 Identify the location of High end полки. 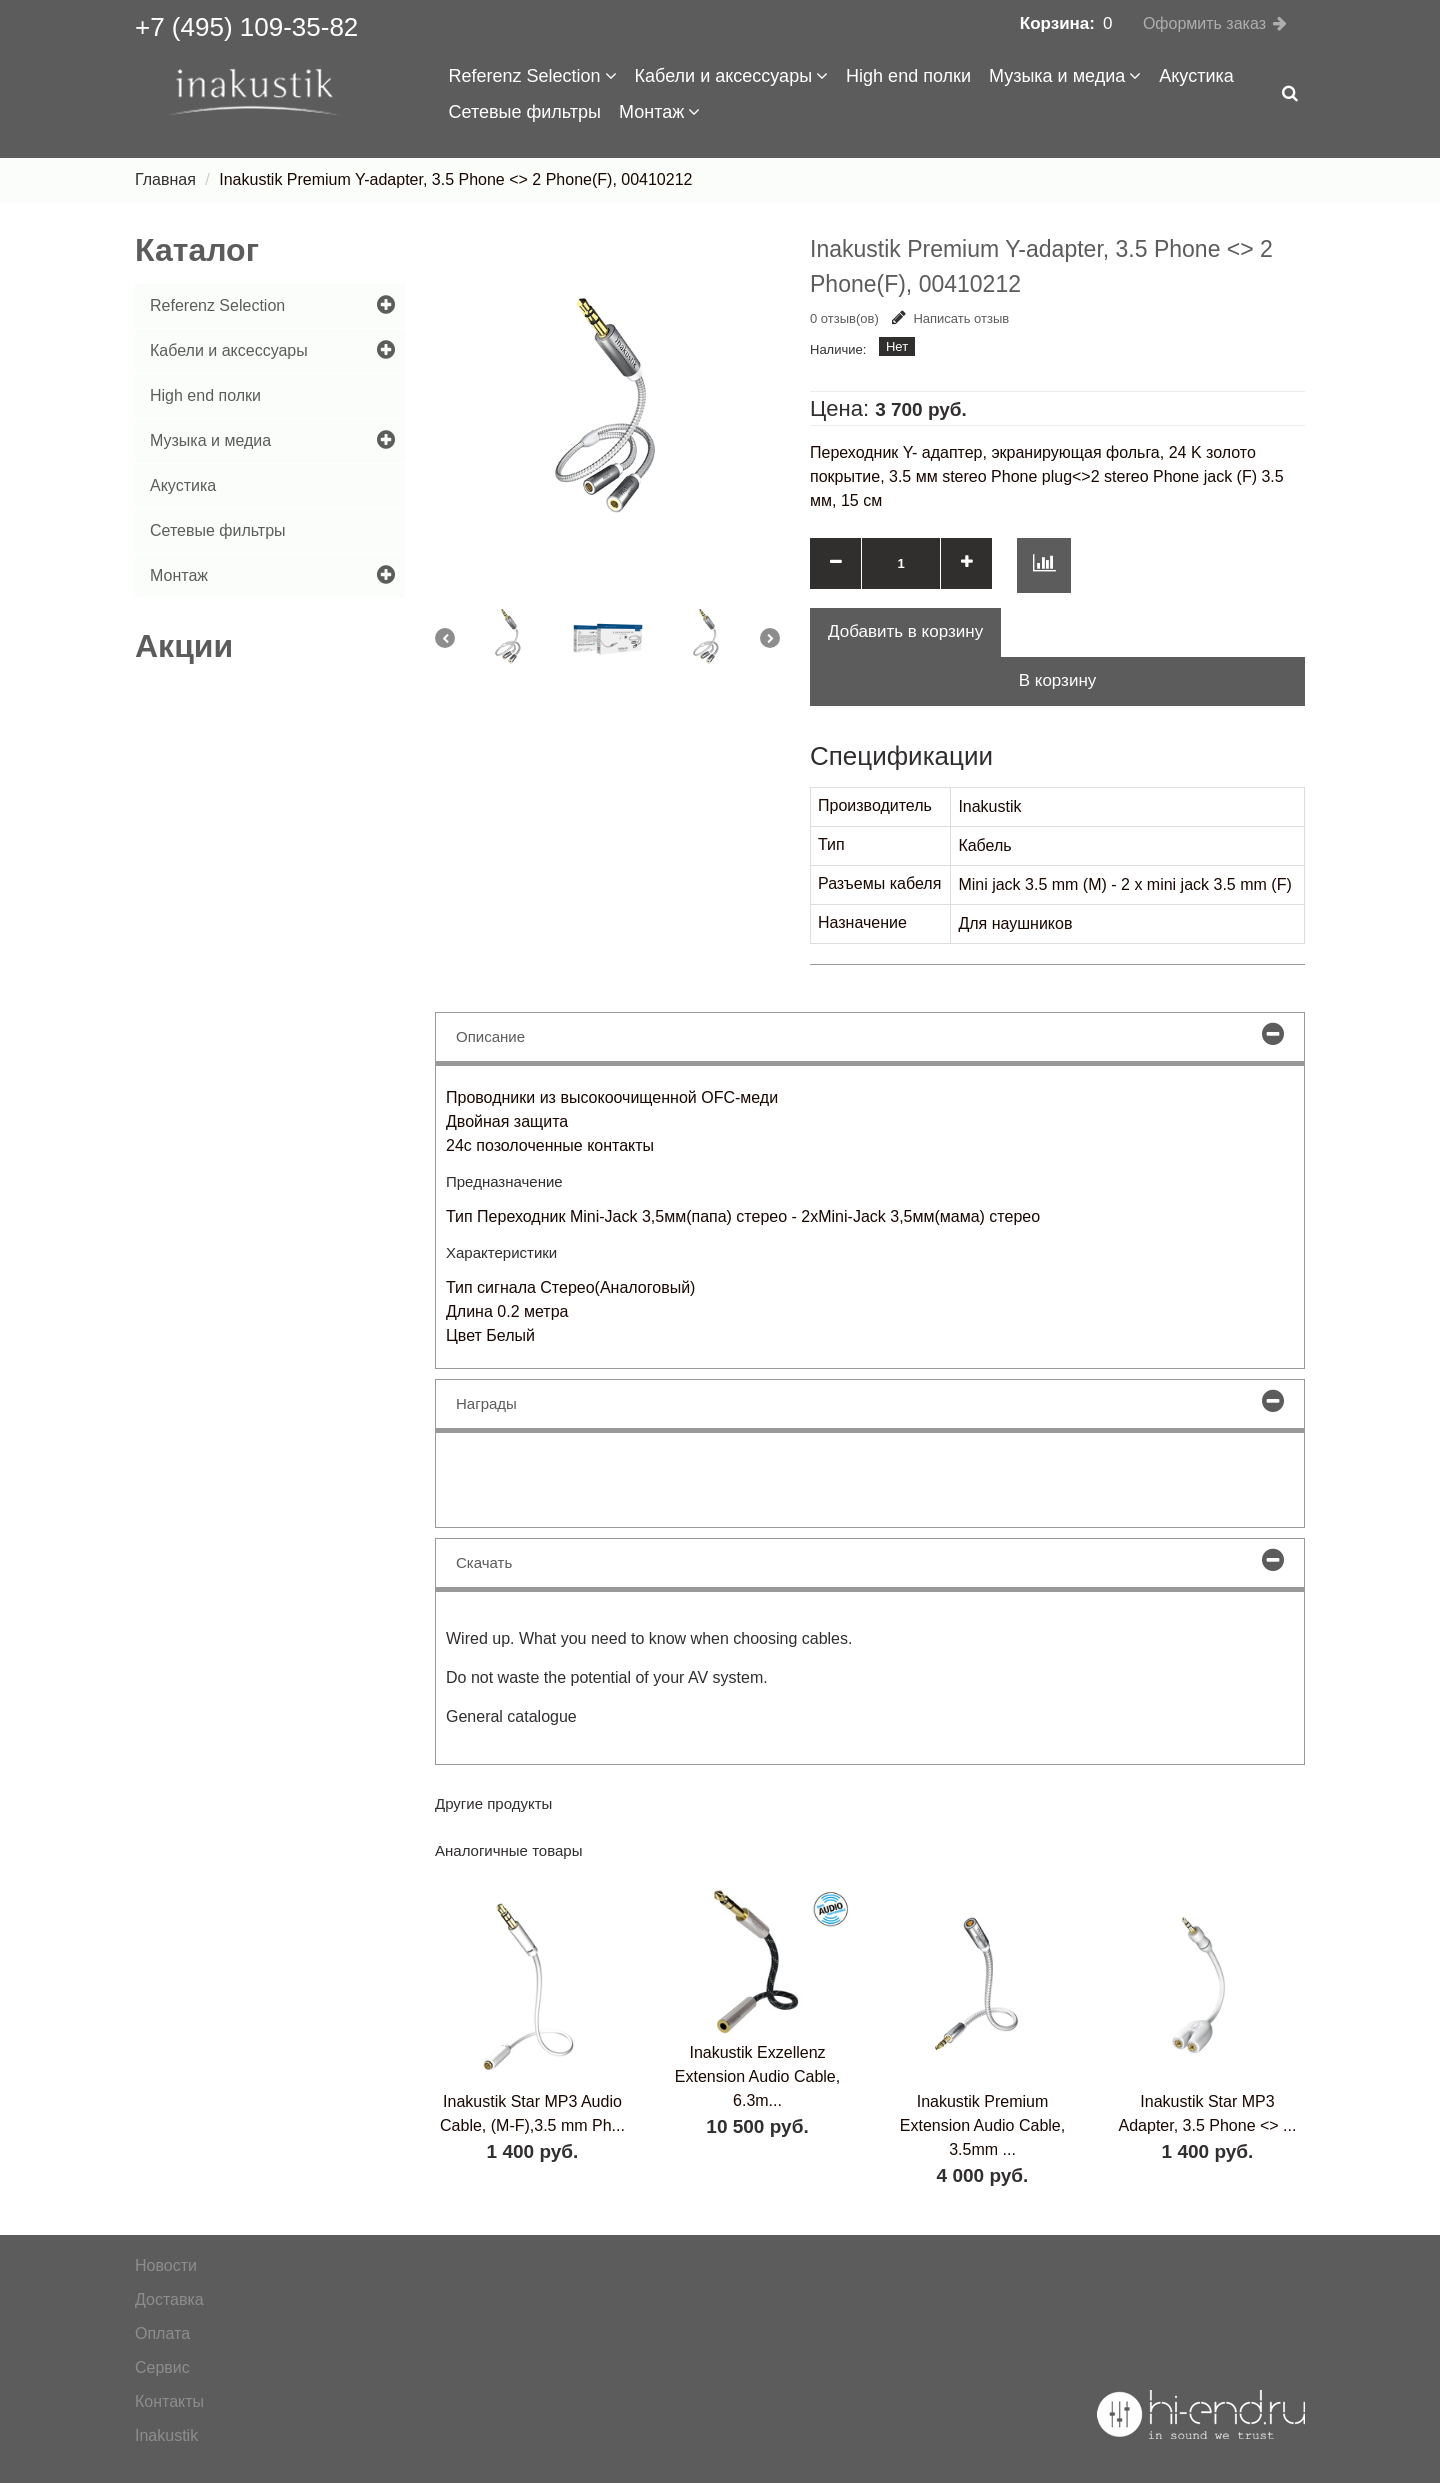
(908, 76).